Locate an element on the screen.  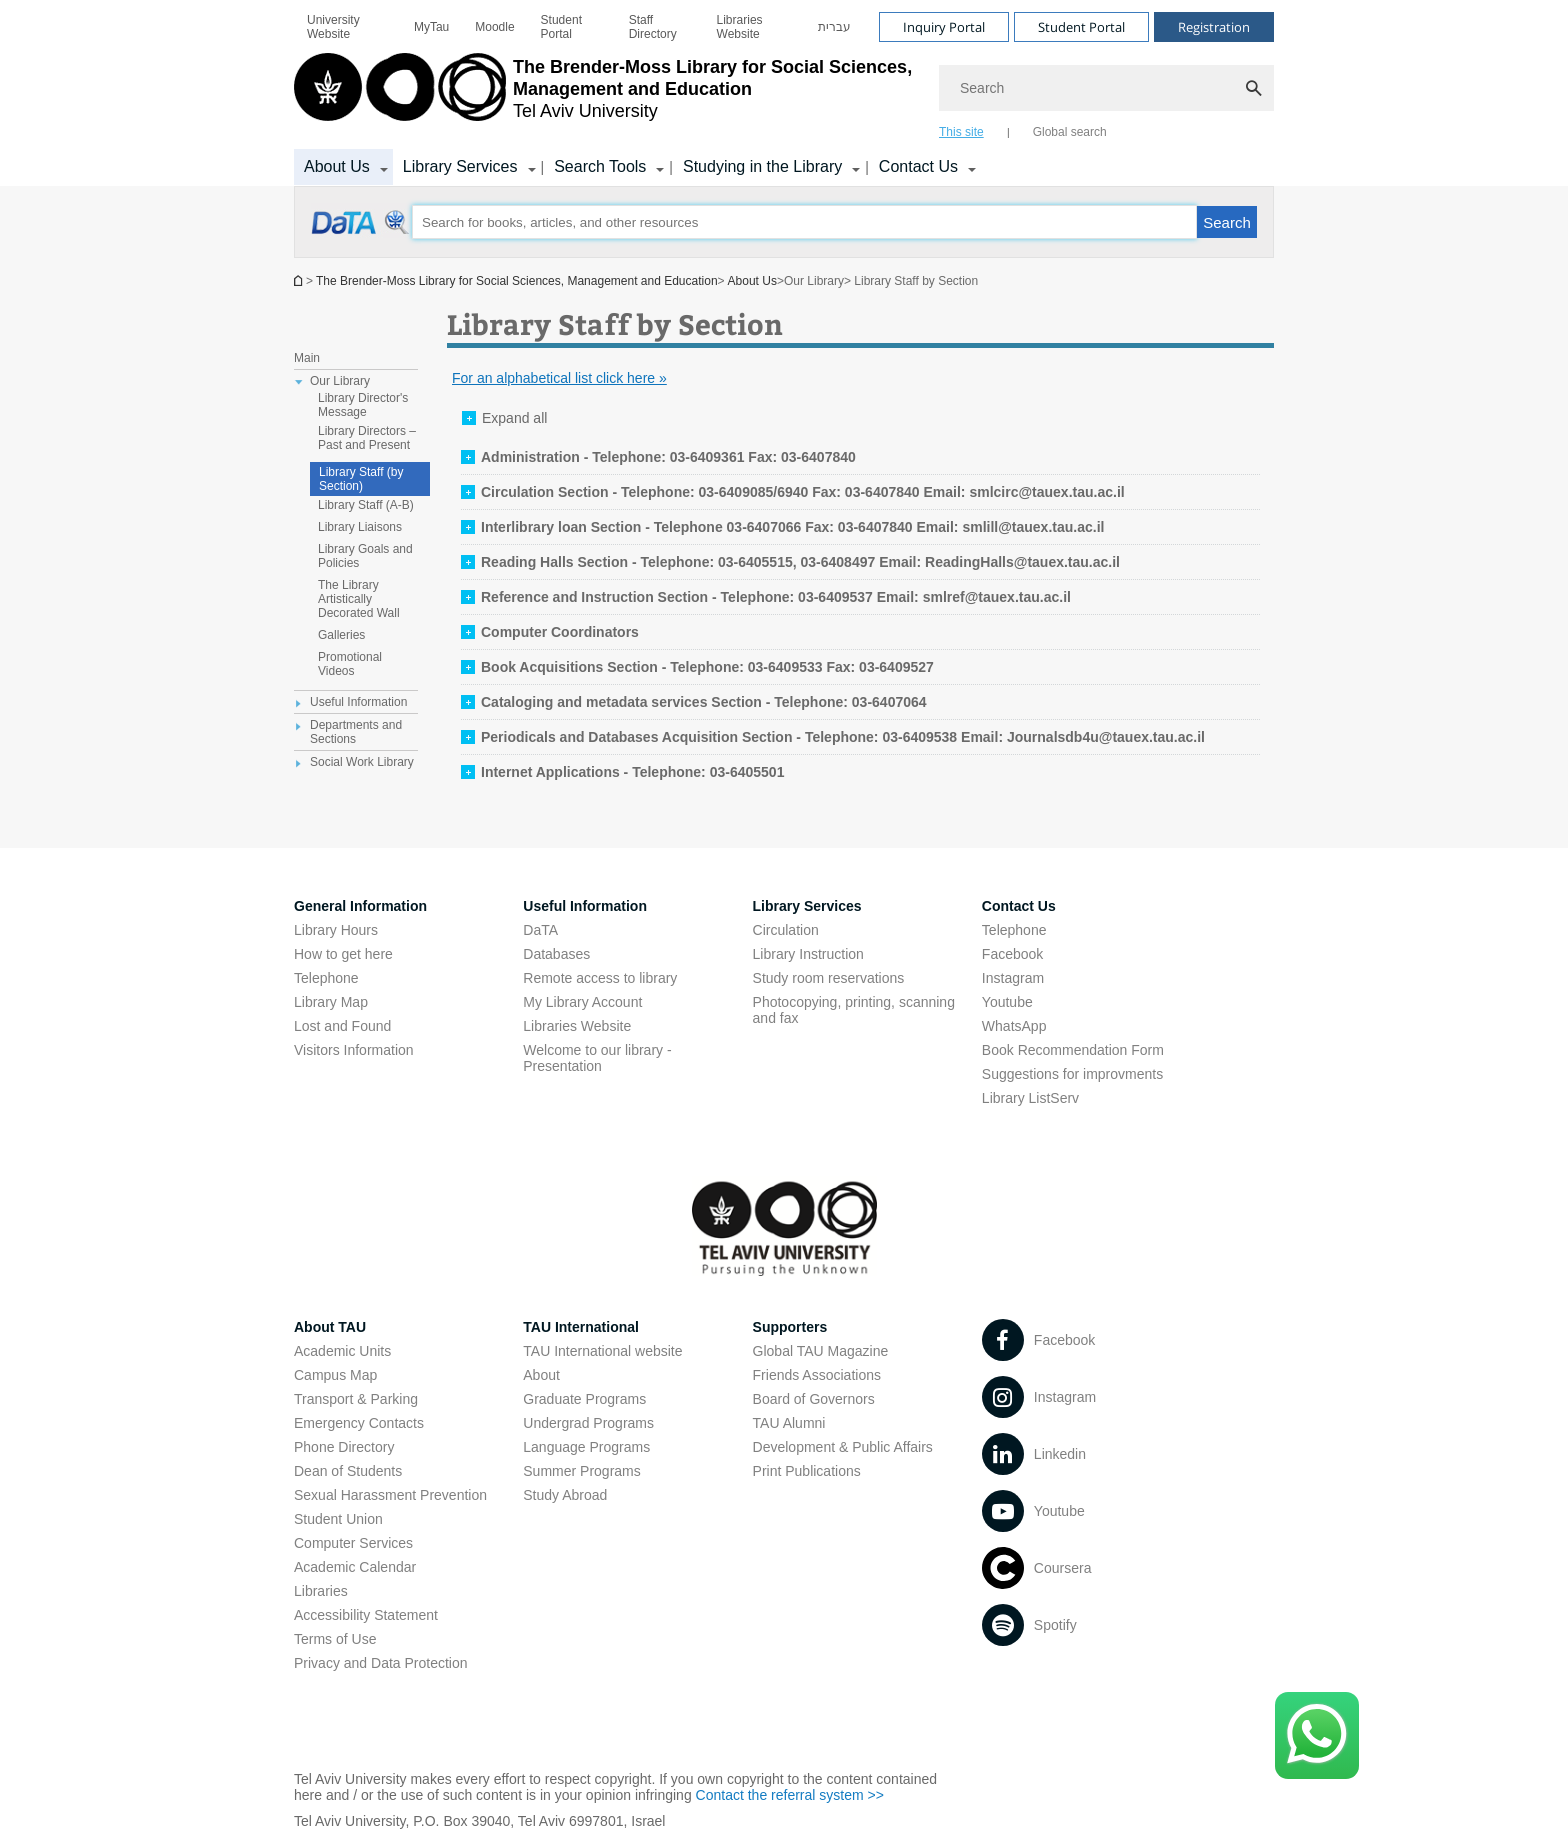
Facebook is located at coordinates (1012, 954).